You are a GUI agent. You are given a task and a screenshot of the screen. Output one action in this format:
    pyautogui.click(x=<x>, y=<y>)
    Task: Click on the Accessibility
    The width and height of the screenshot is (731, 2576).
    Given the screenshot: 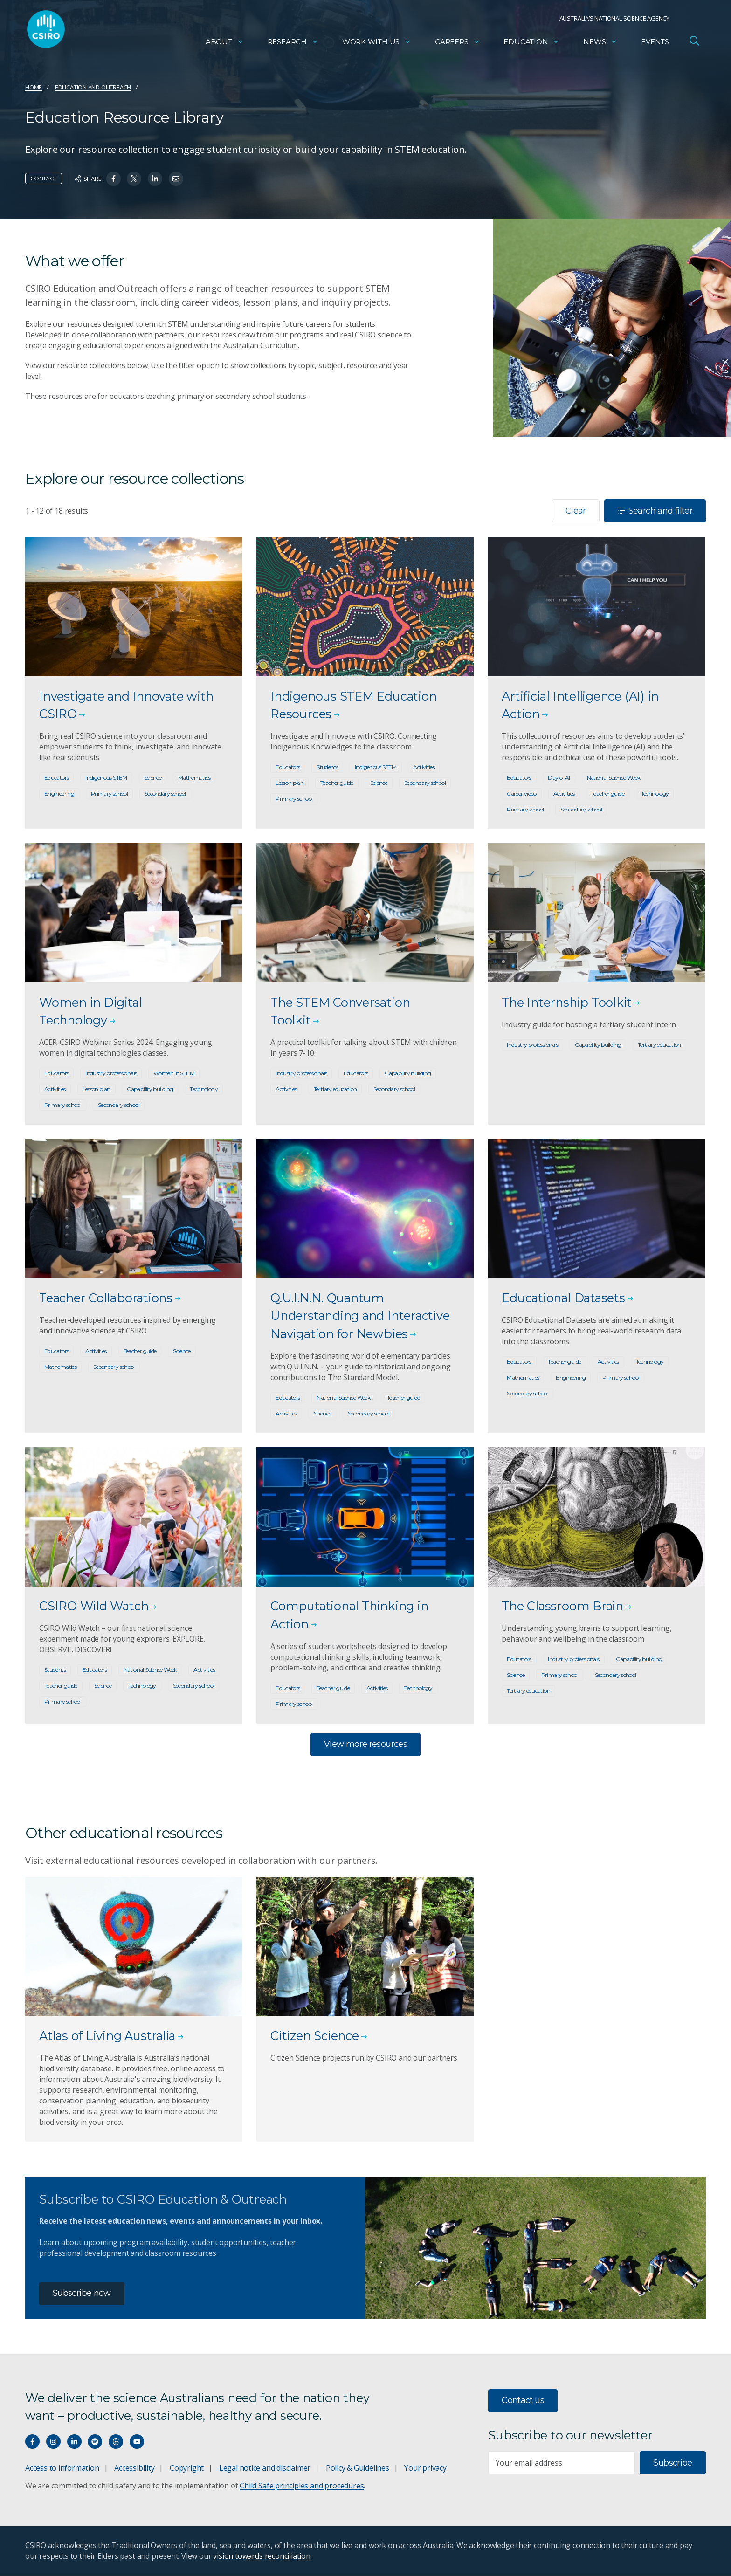 What is the action you would take?
    pyautogui.click(x=134, y=2468)
    